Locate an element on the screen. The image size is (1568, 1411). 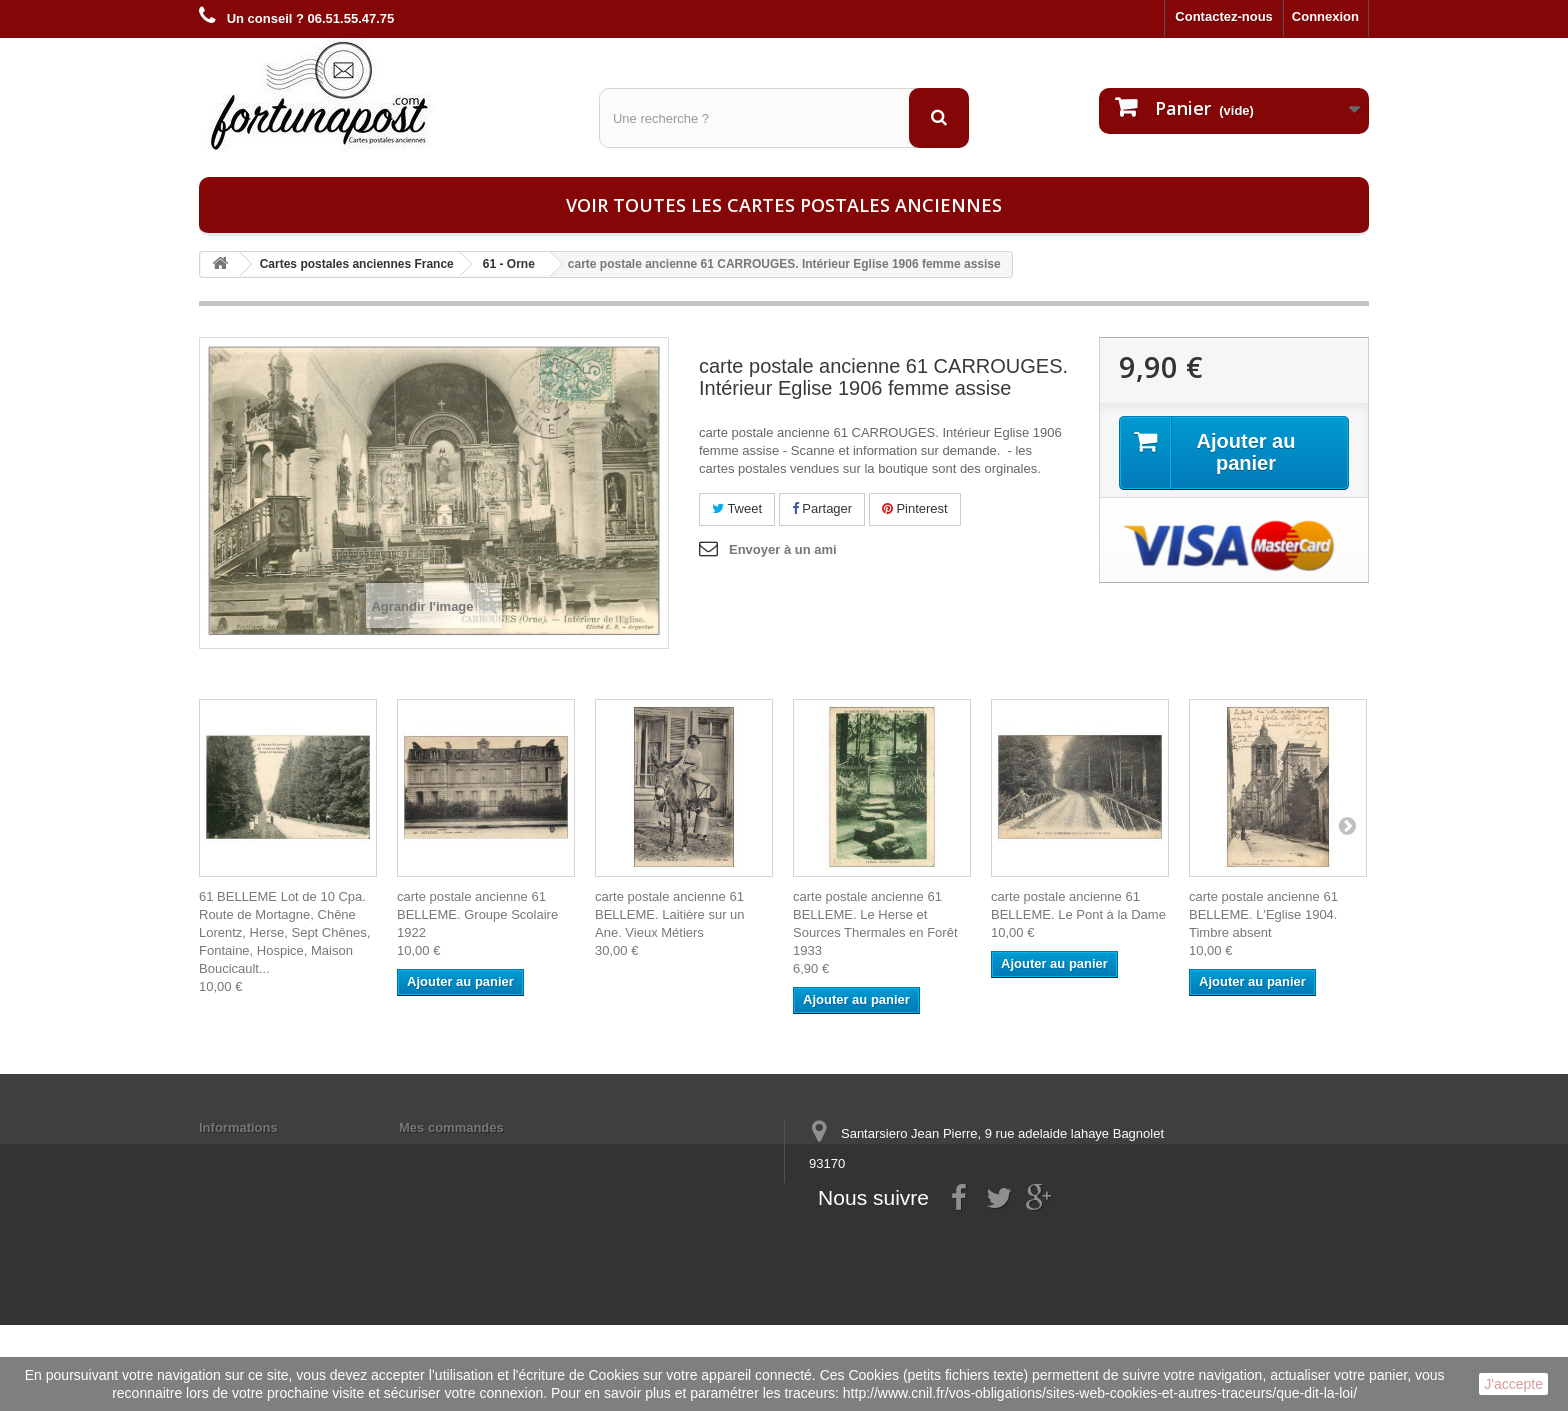
J'accepte is located at coordinates (1513, 1384).